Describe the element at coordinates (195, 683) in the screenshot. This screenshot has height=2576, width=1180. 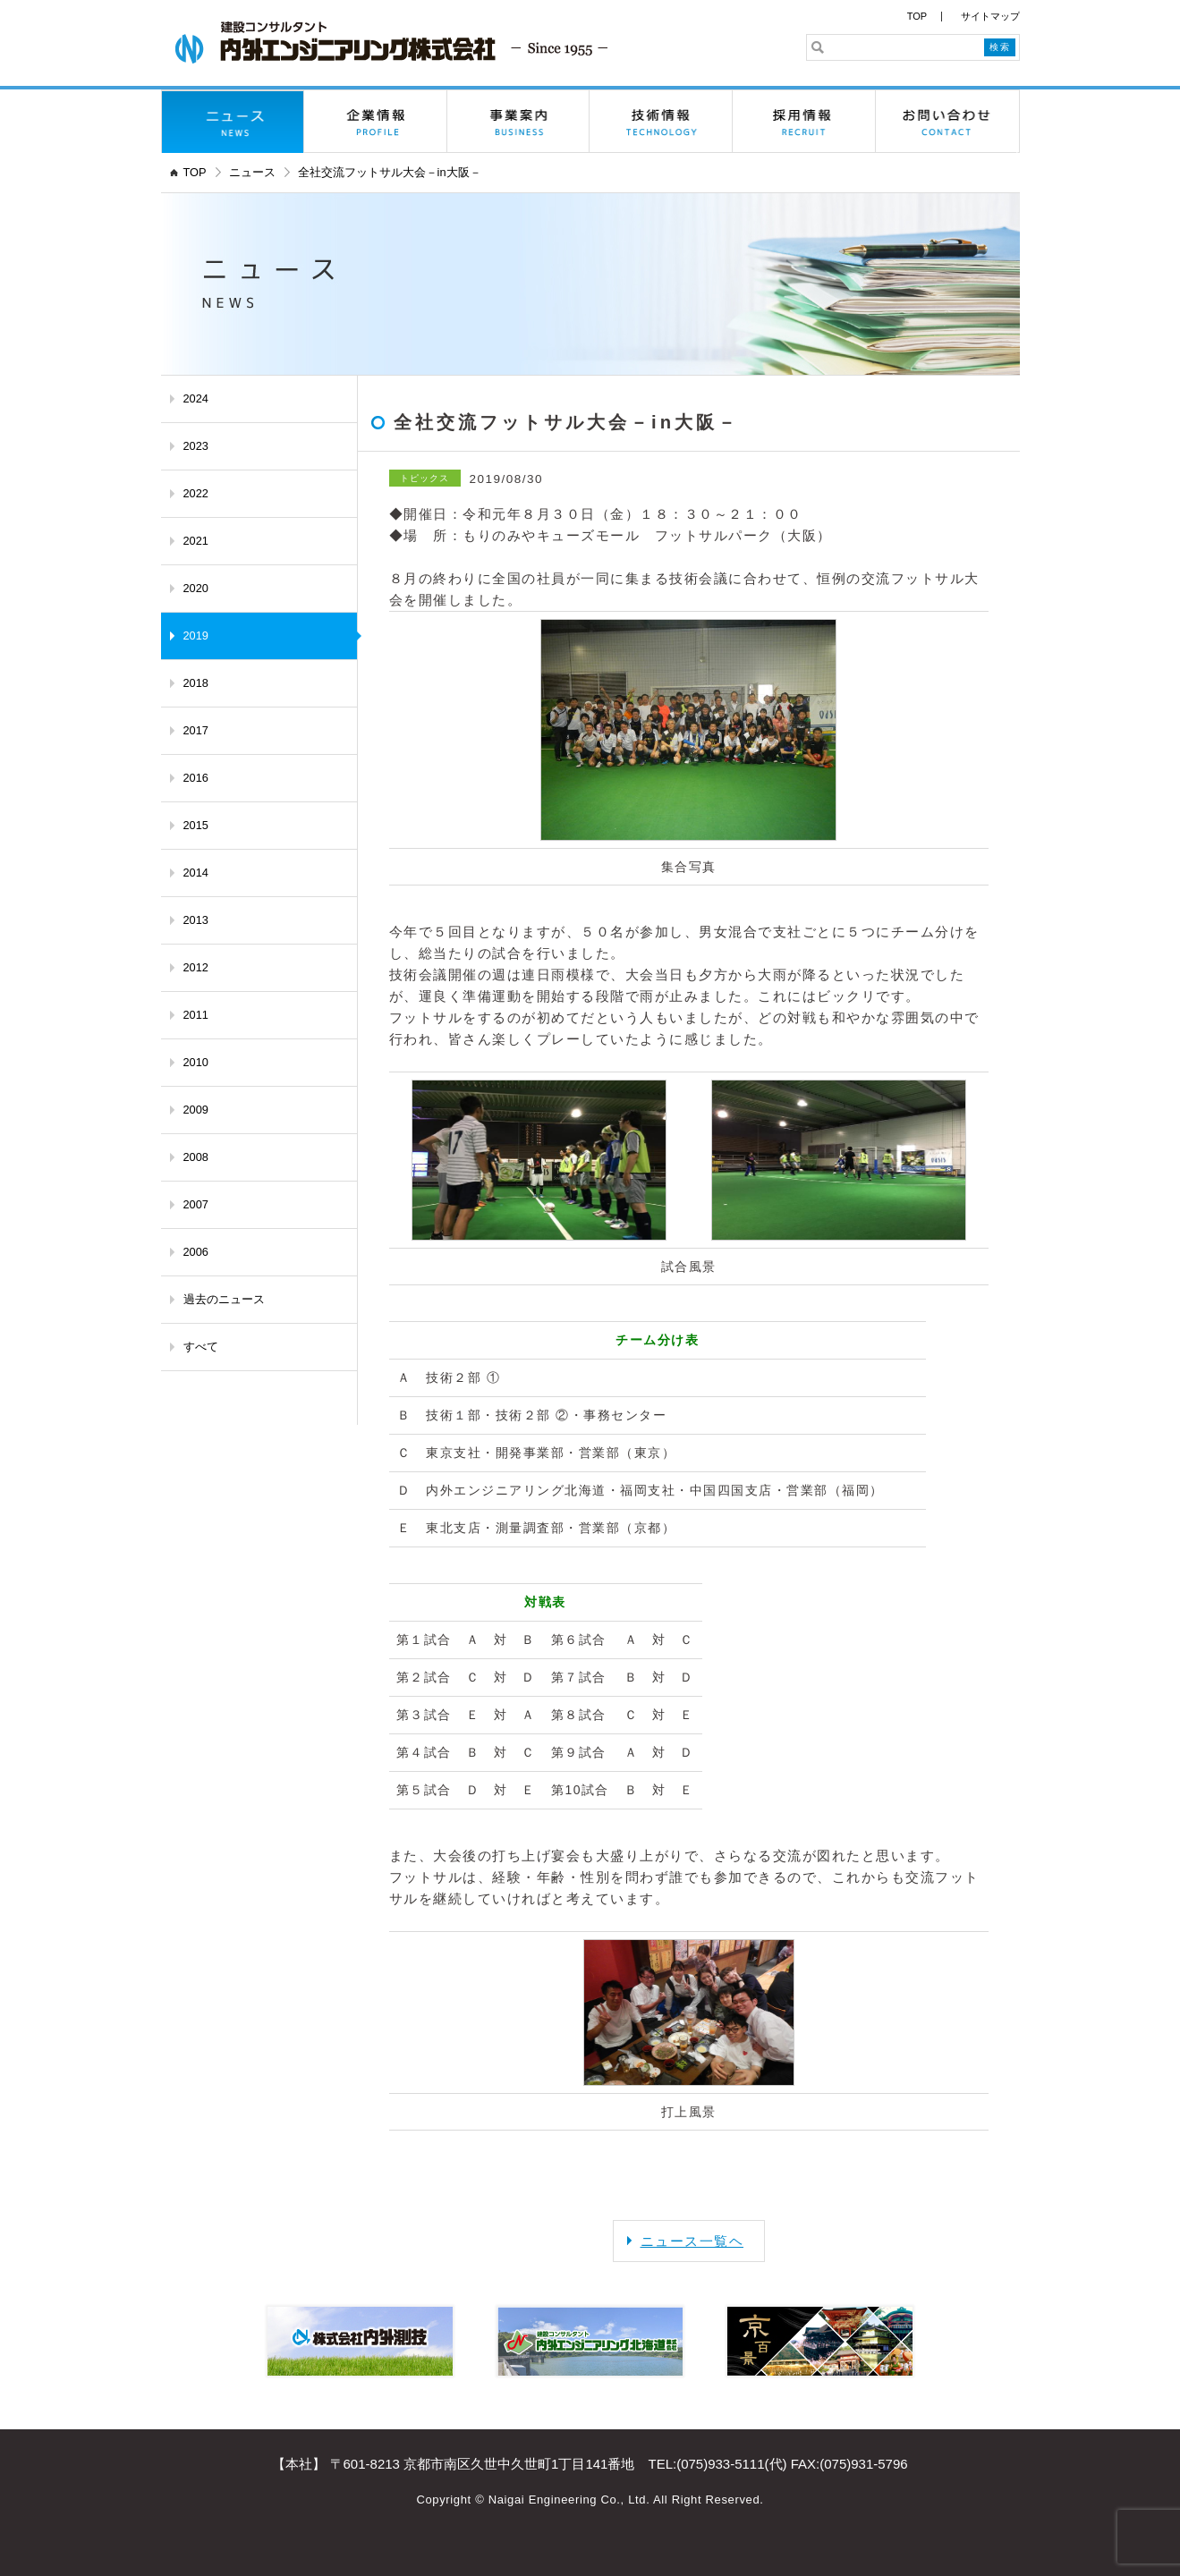
I see `2018` at that location.